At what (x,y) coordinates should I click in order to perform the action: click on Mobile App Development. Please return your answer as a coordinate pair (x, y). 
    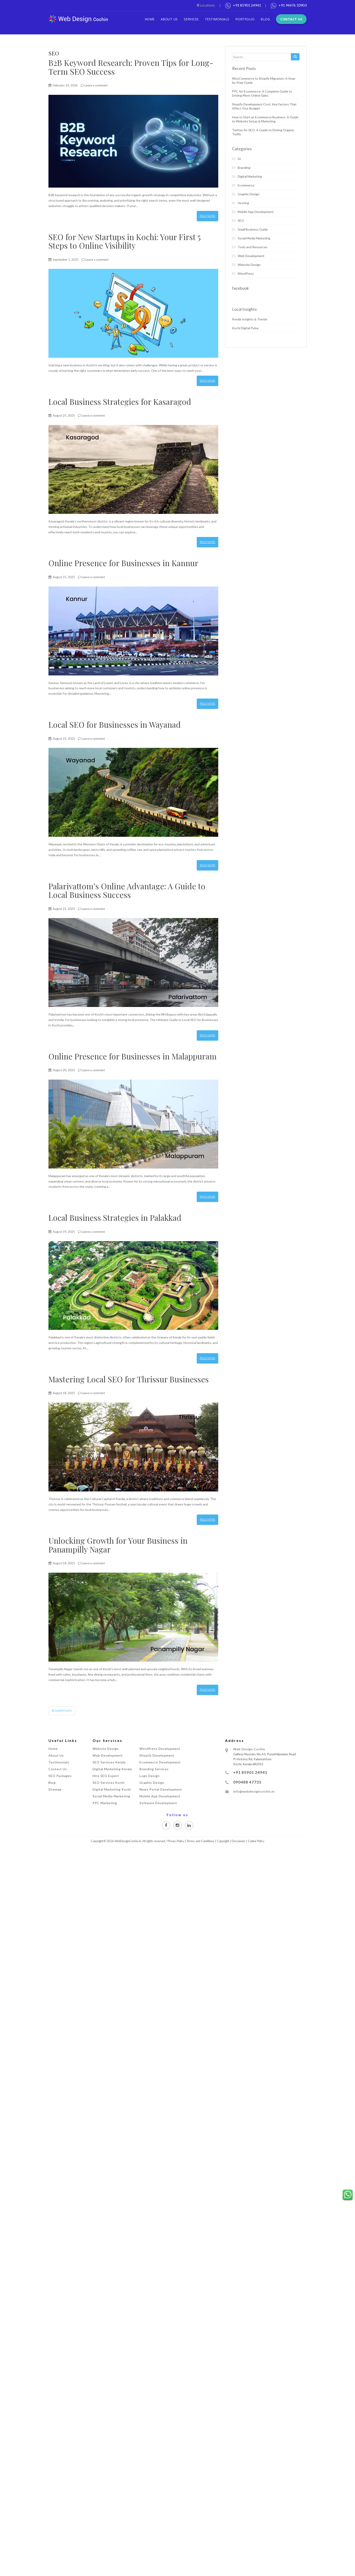
    Looking at the image, I should click on (256, 212).